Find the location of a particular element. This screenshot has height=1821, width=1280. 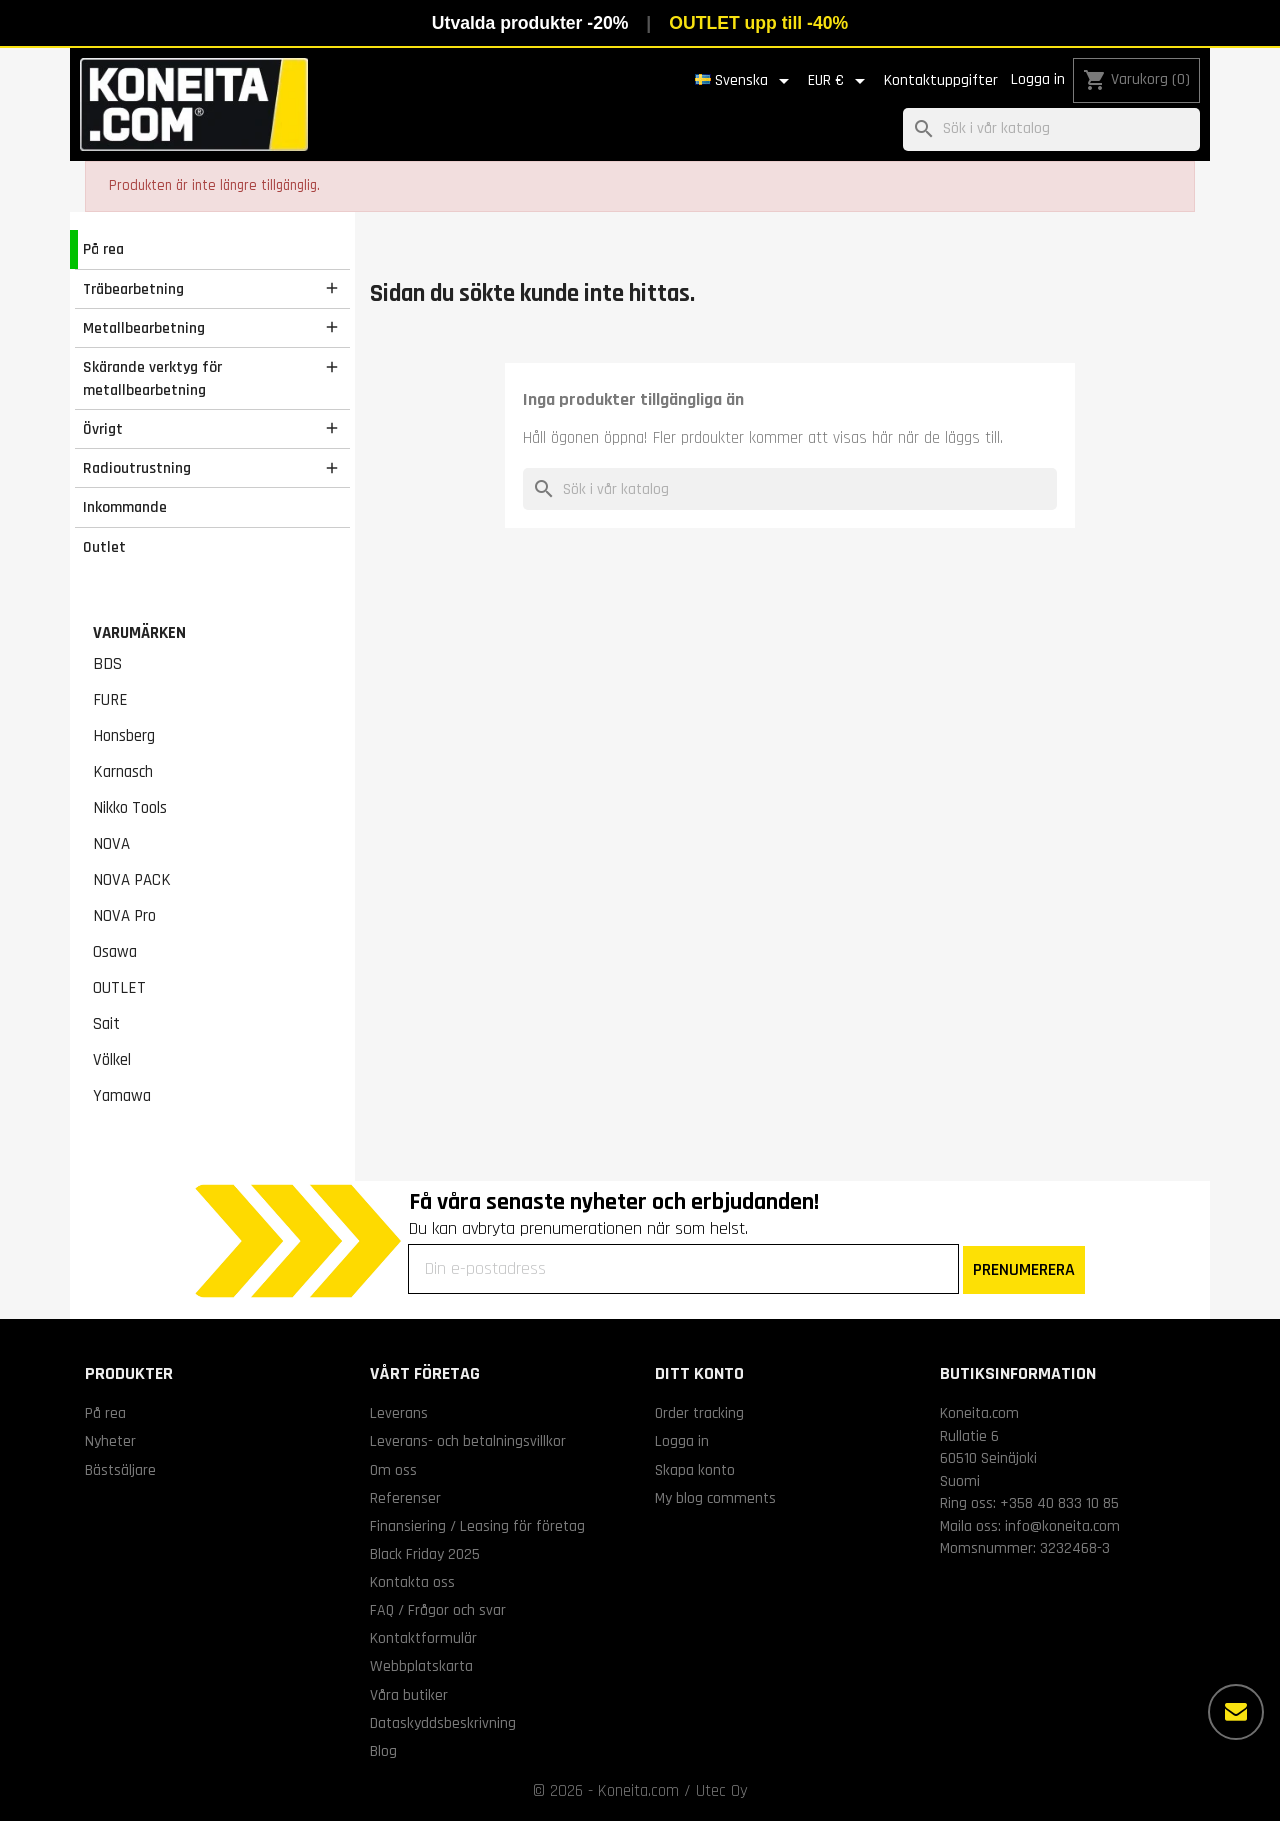

NOVA PACK is located at coordinates (132, 880).